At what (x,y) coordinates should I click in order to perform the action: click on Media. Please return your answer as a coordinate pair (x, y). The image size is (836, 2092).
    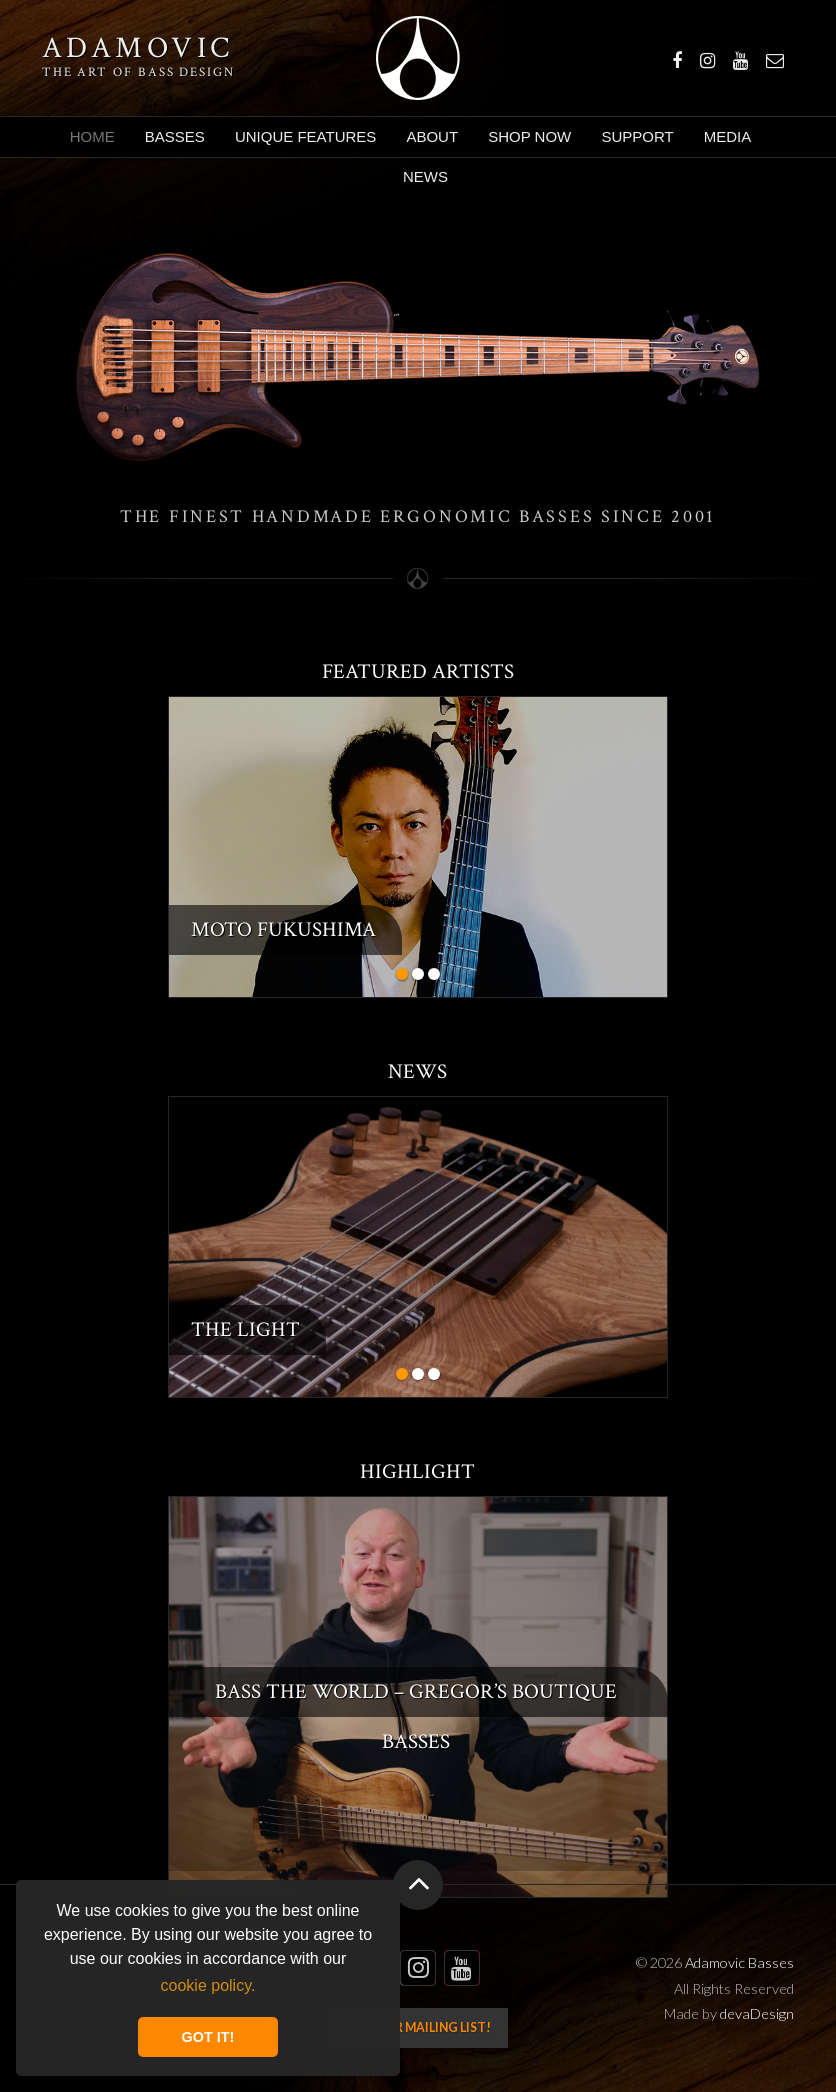
    Looking at the image, I should click on (728, 136).